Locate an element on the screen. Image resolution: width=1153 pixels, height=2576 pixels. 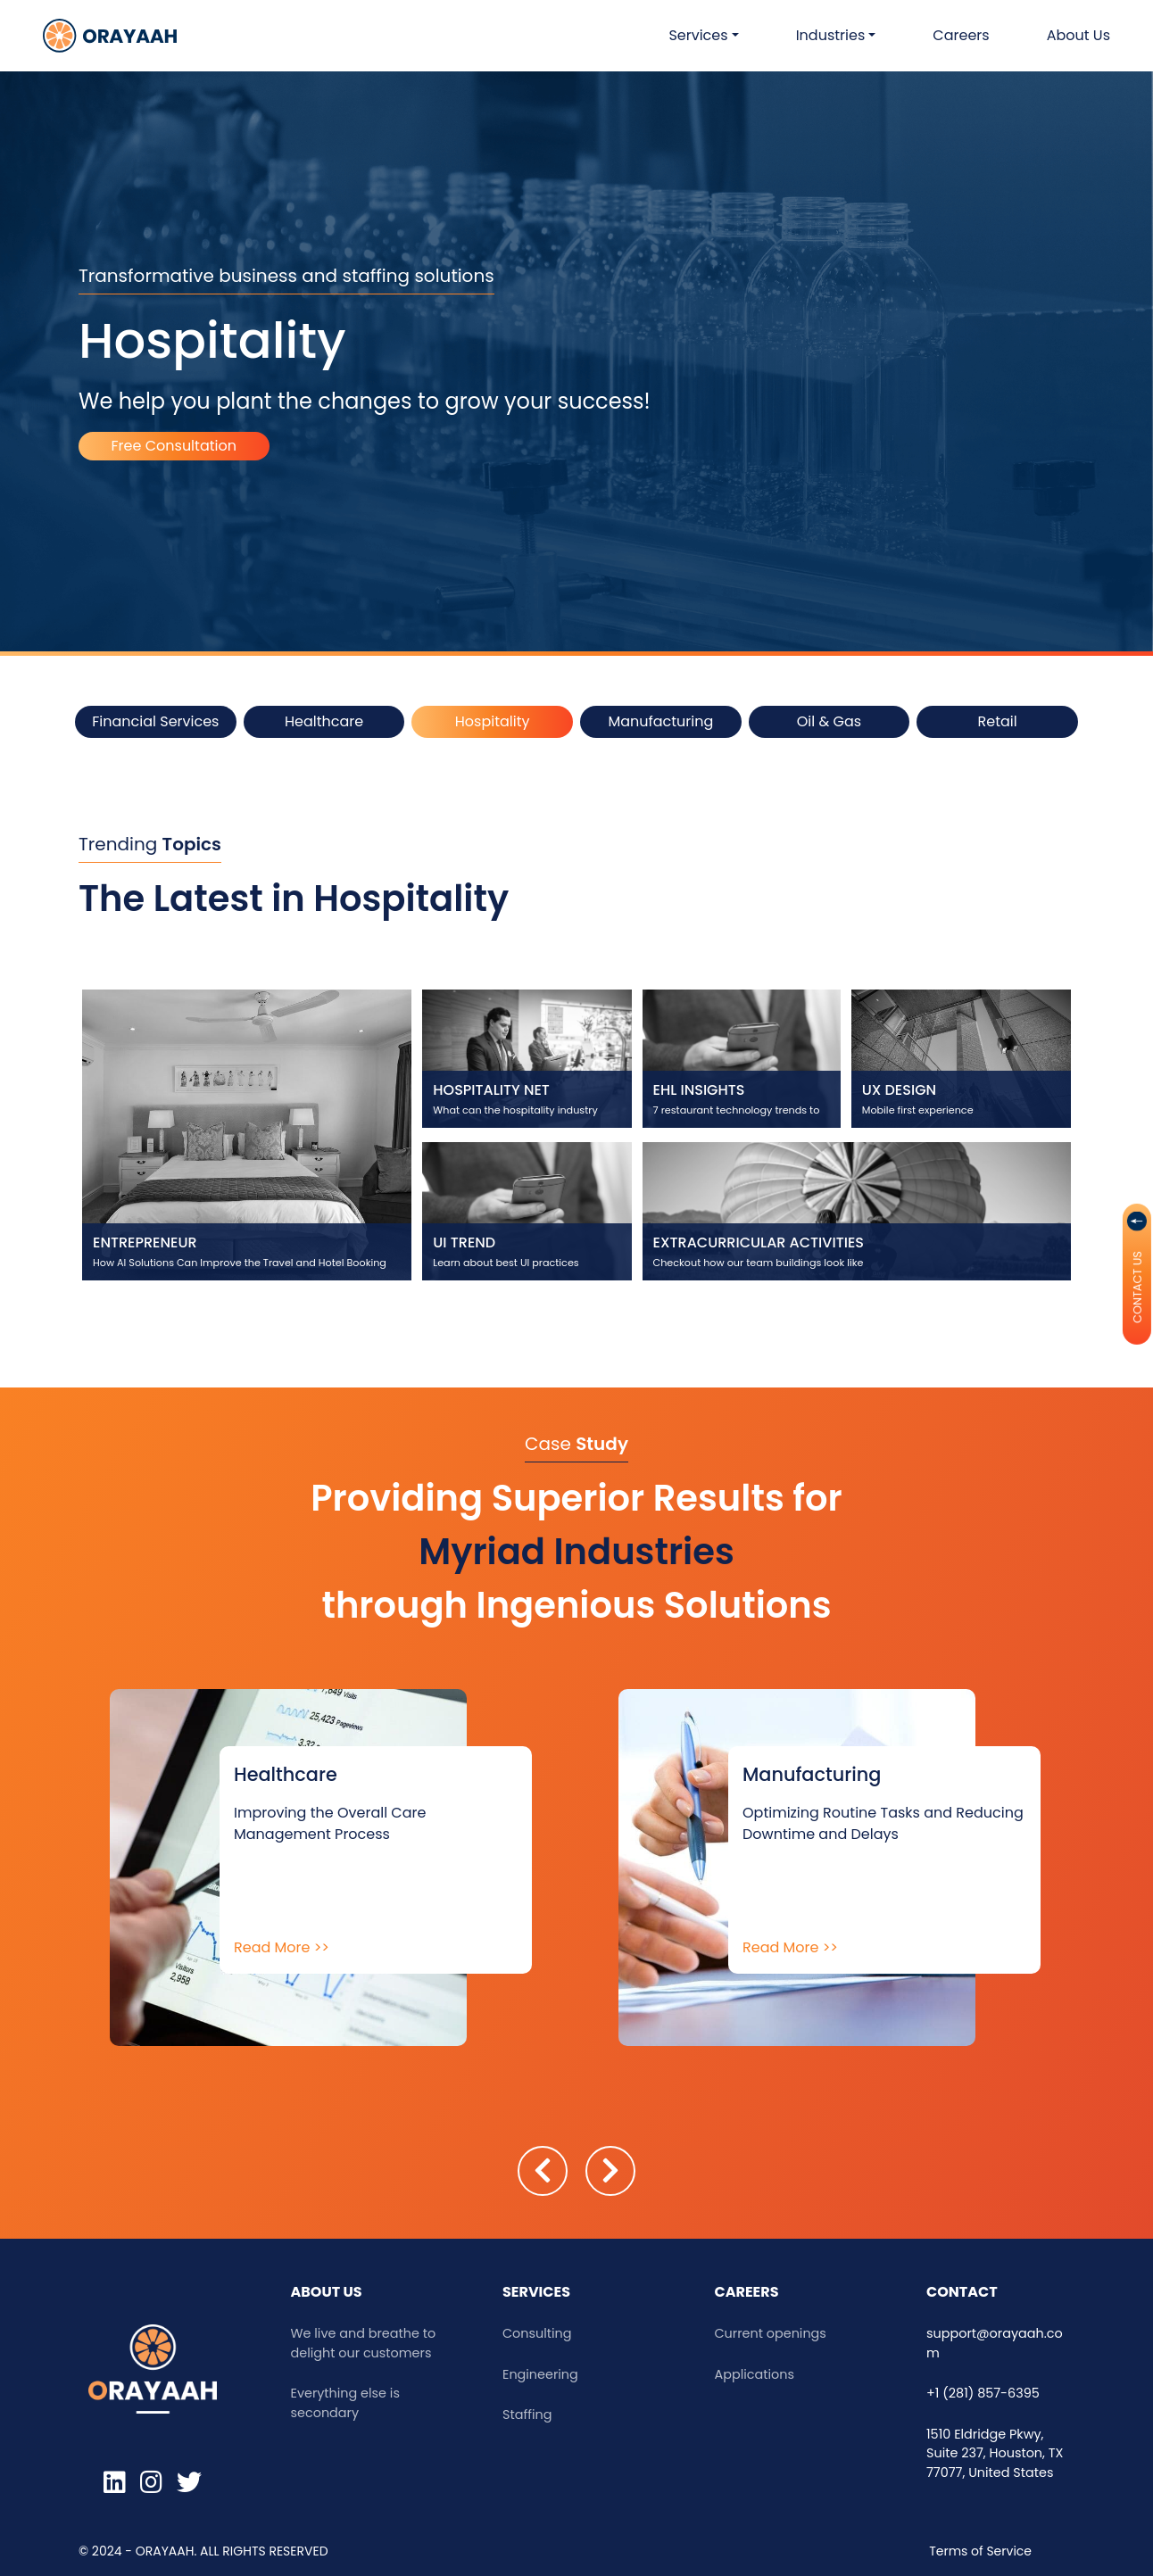
support@orayaah.com is located at coordinates (994, 2343).